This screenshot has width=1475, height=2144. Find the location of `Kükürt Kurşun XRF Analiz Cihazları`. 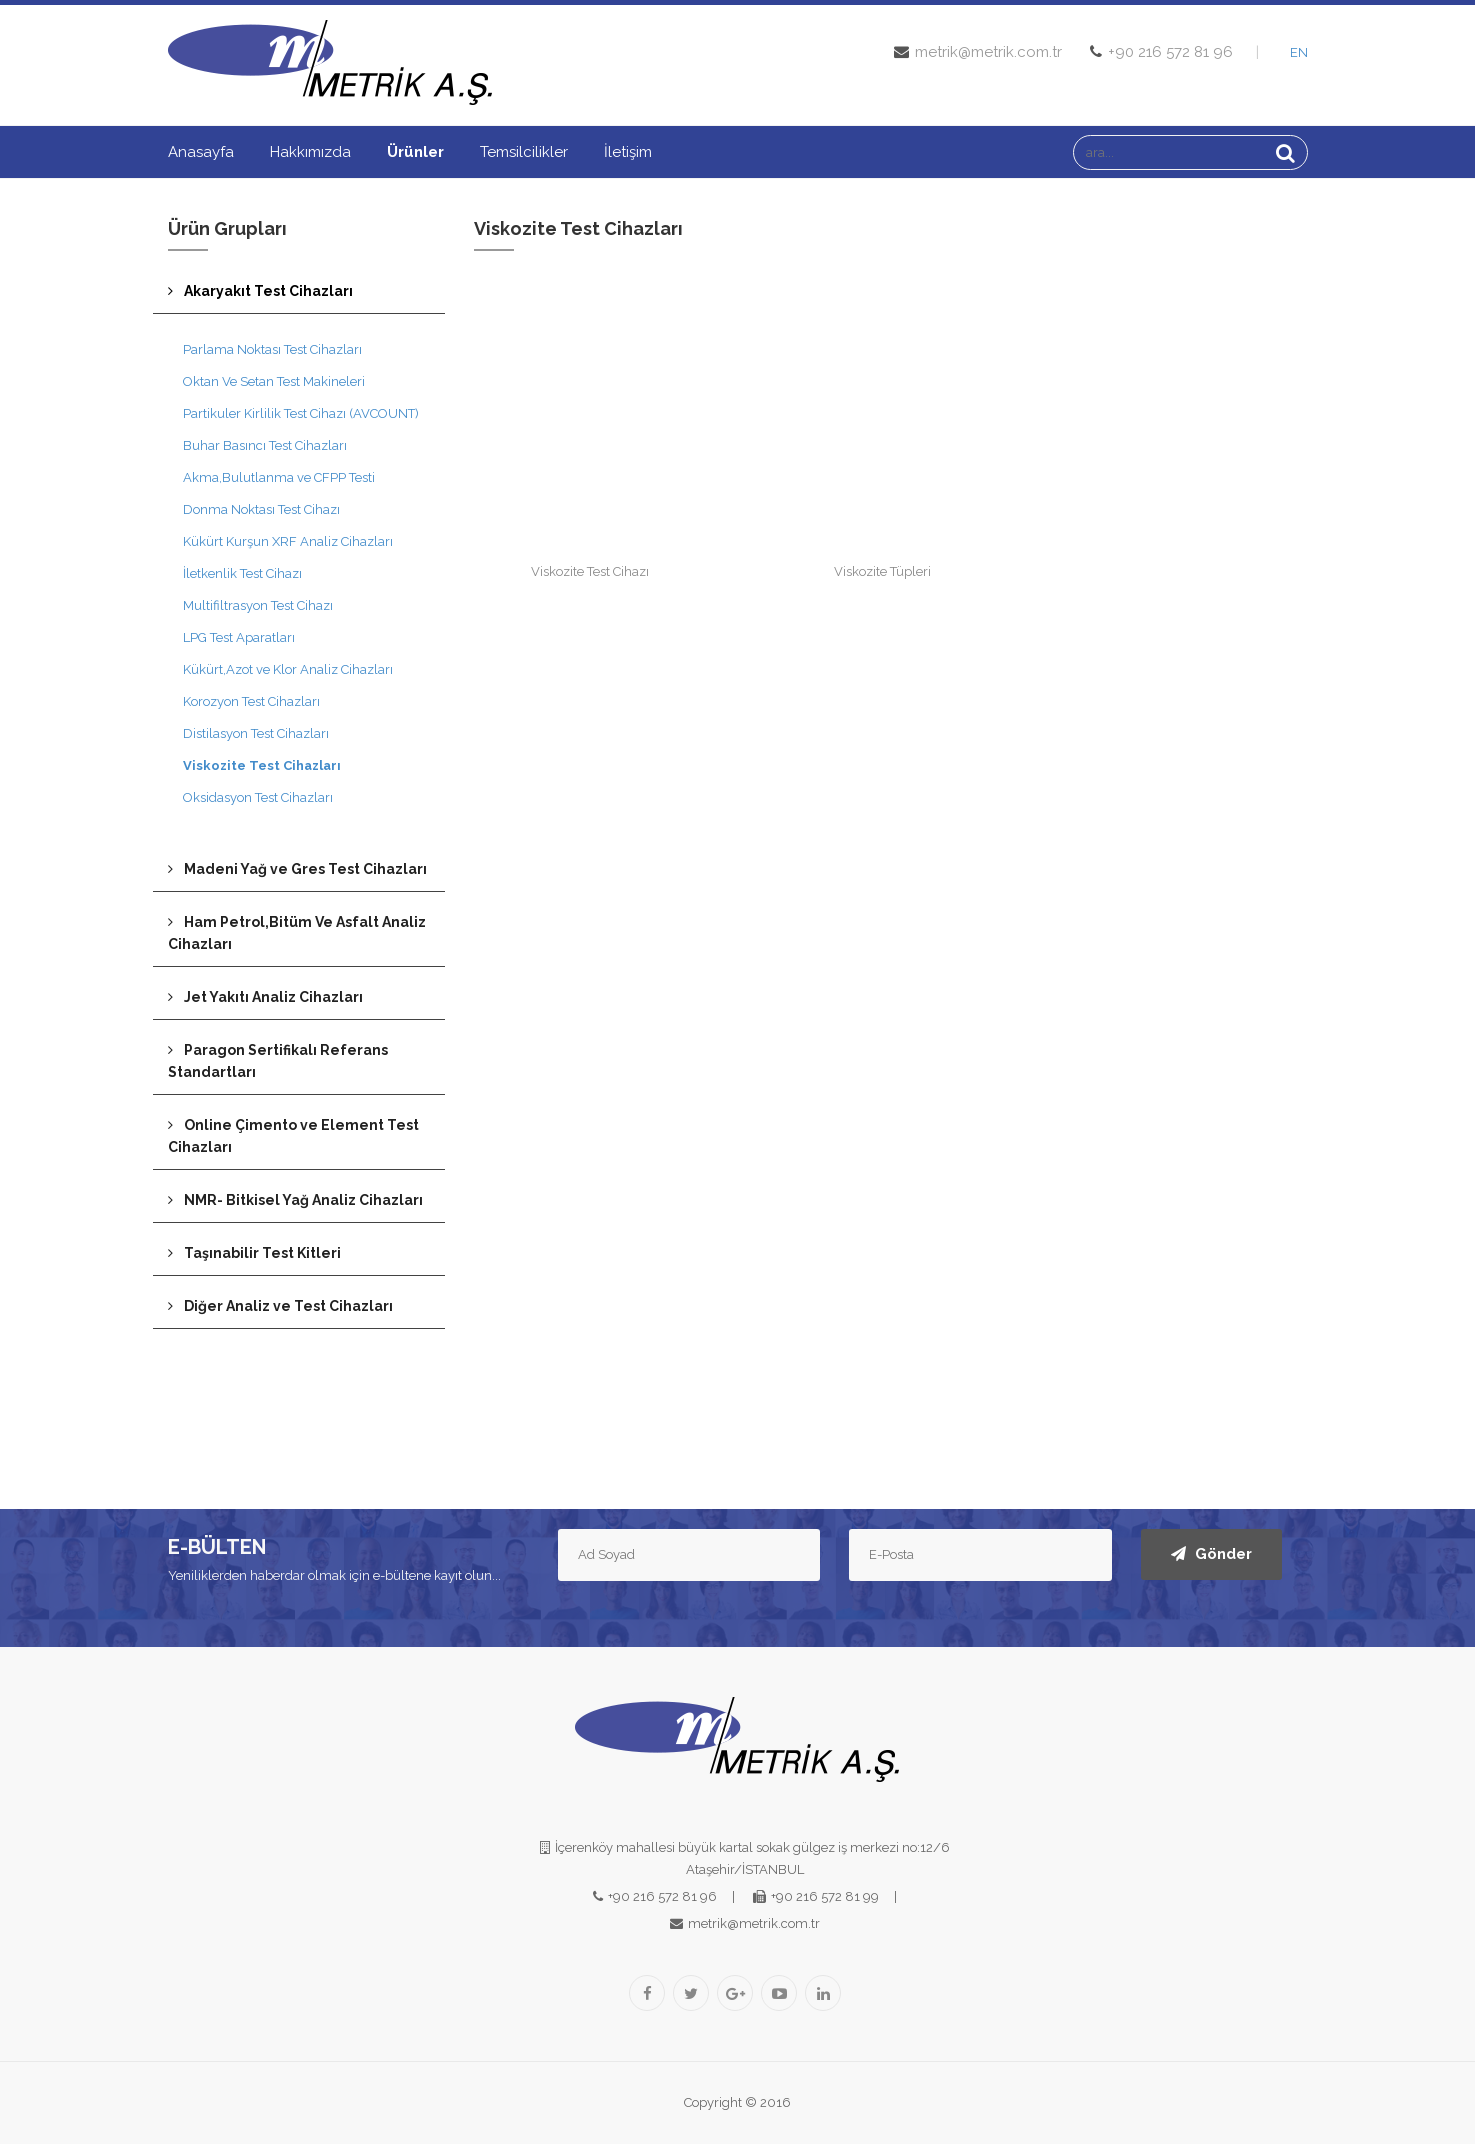

Kükürt Kurşun XRF Analiz Cihazları is located at coordinates (288, 541).